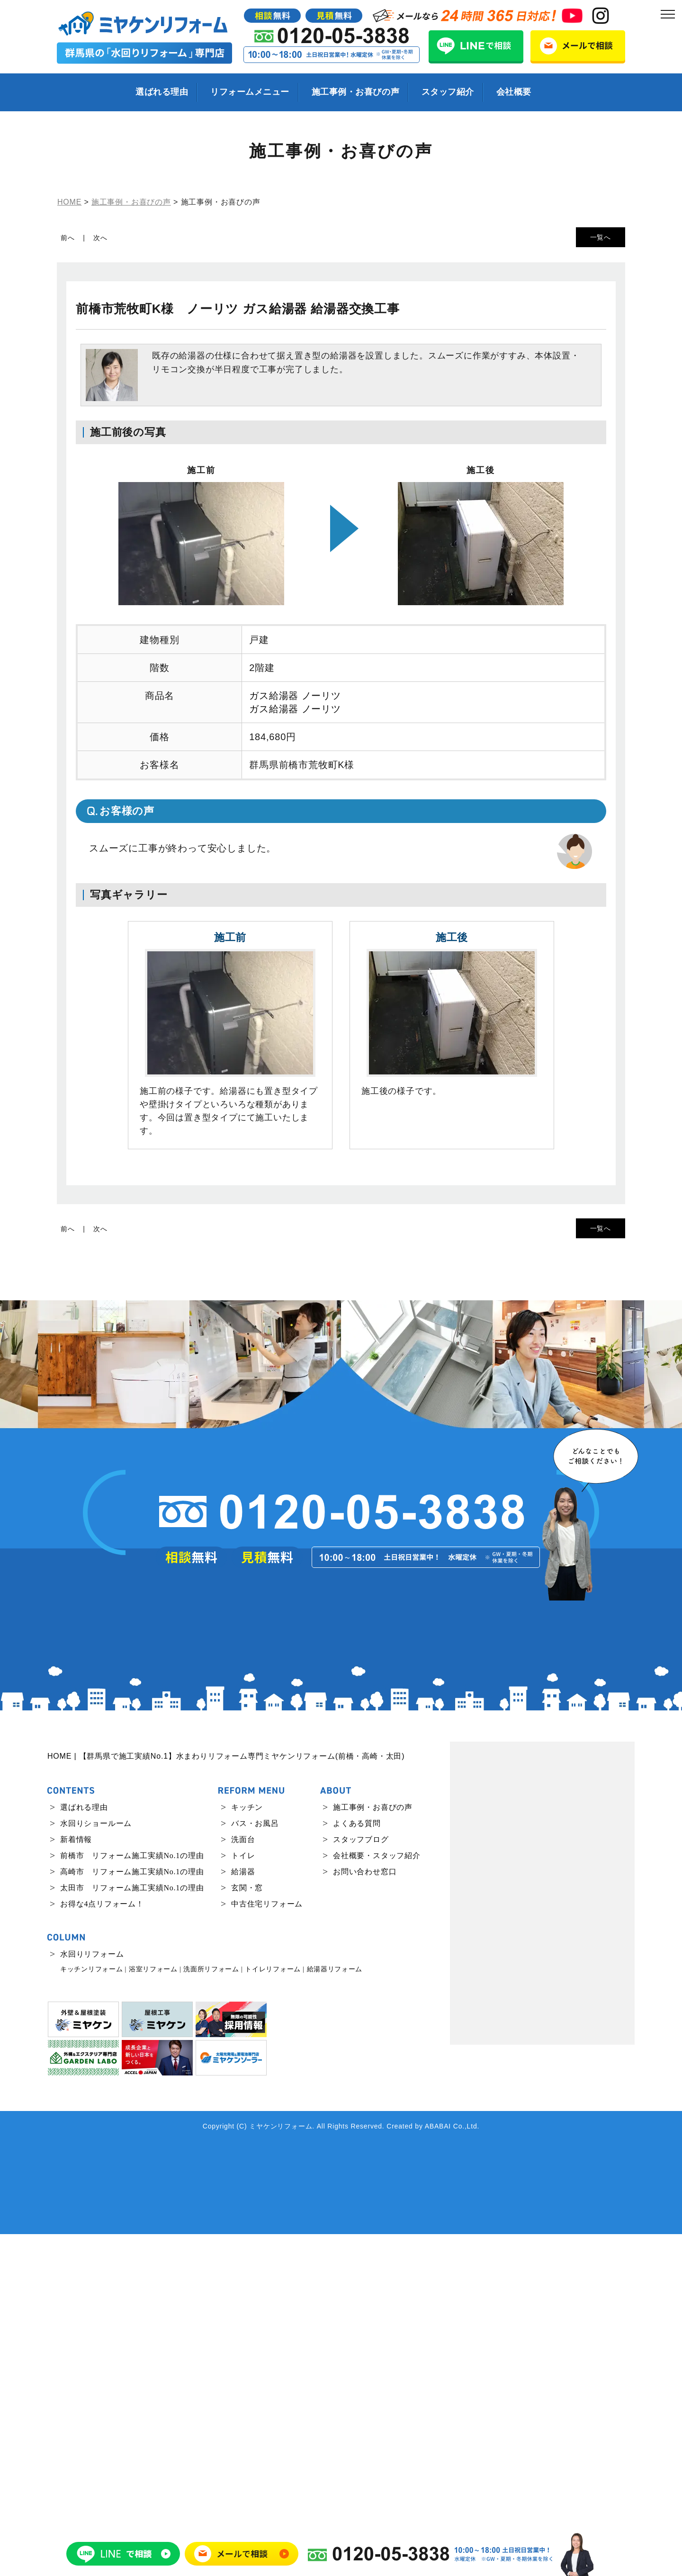 The image size is (682, 2576). I want to click on キッチンリフォーム |, so click(93, 2311).